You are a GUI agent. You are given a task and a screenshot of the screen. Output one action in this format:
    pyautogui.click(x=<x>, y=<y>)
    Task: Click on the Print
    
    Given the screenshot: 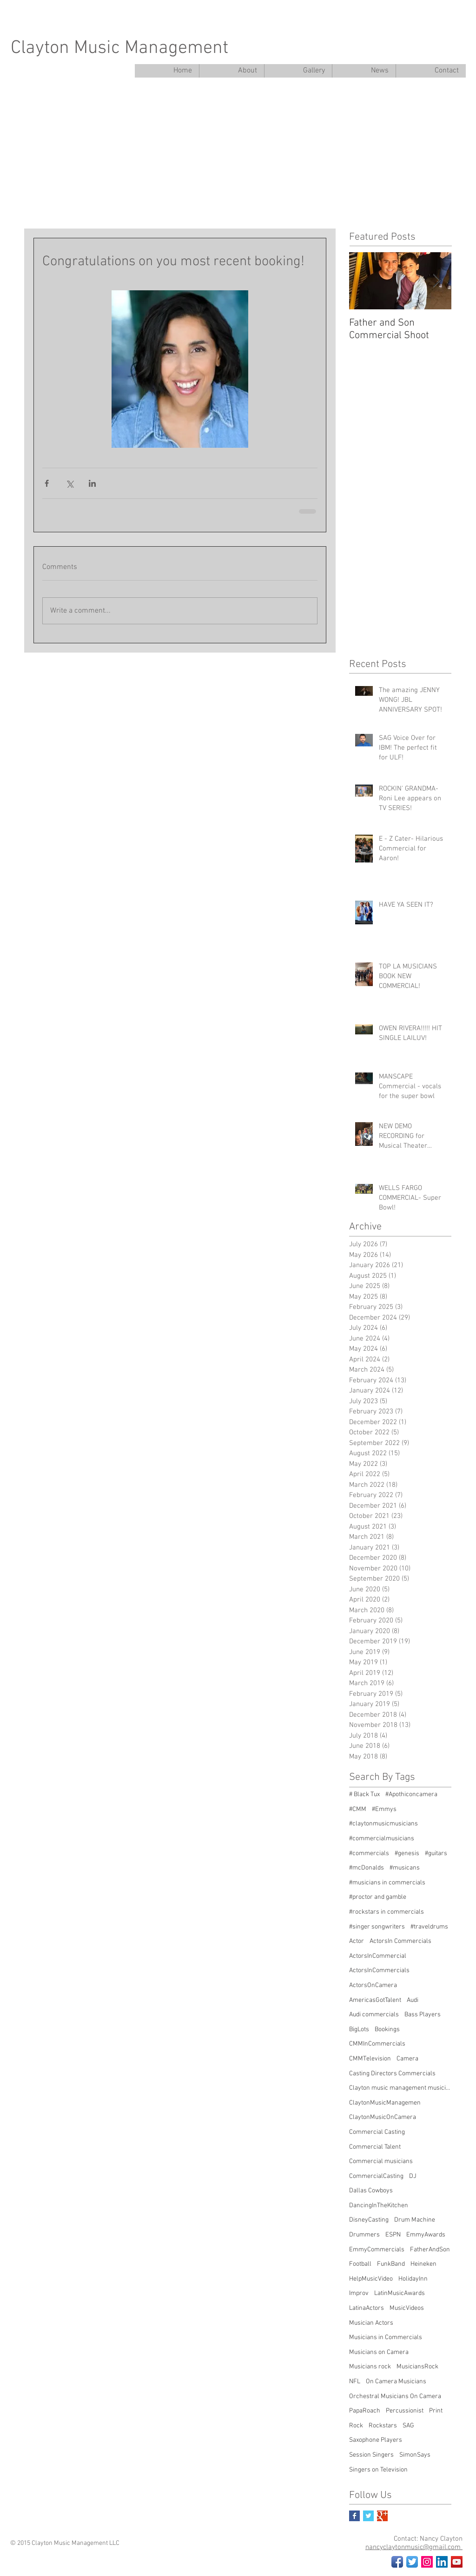 What is the action you would take?
    pyautogui.click(x=436, y=2411)
    